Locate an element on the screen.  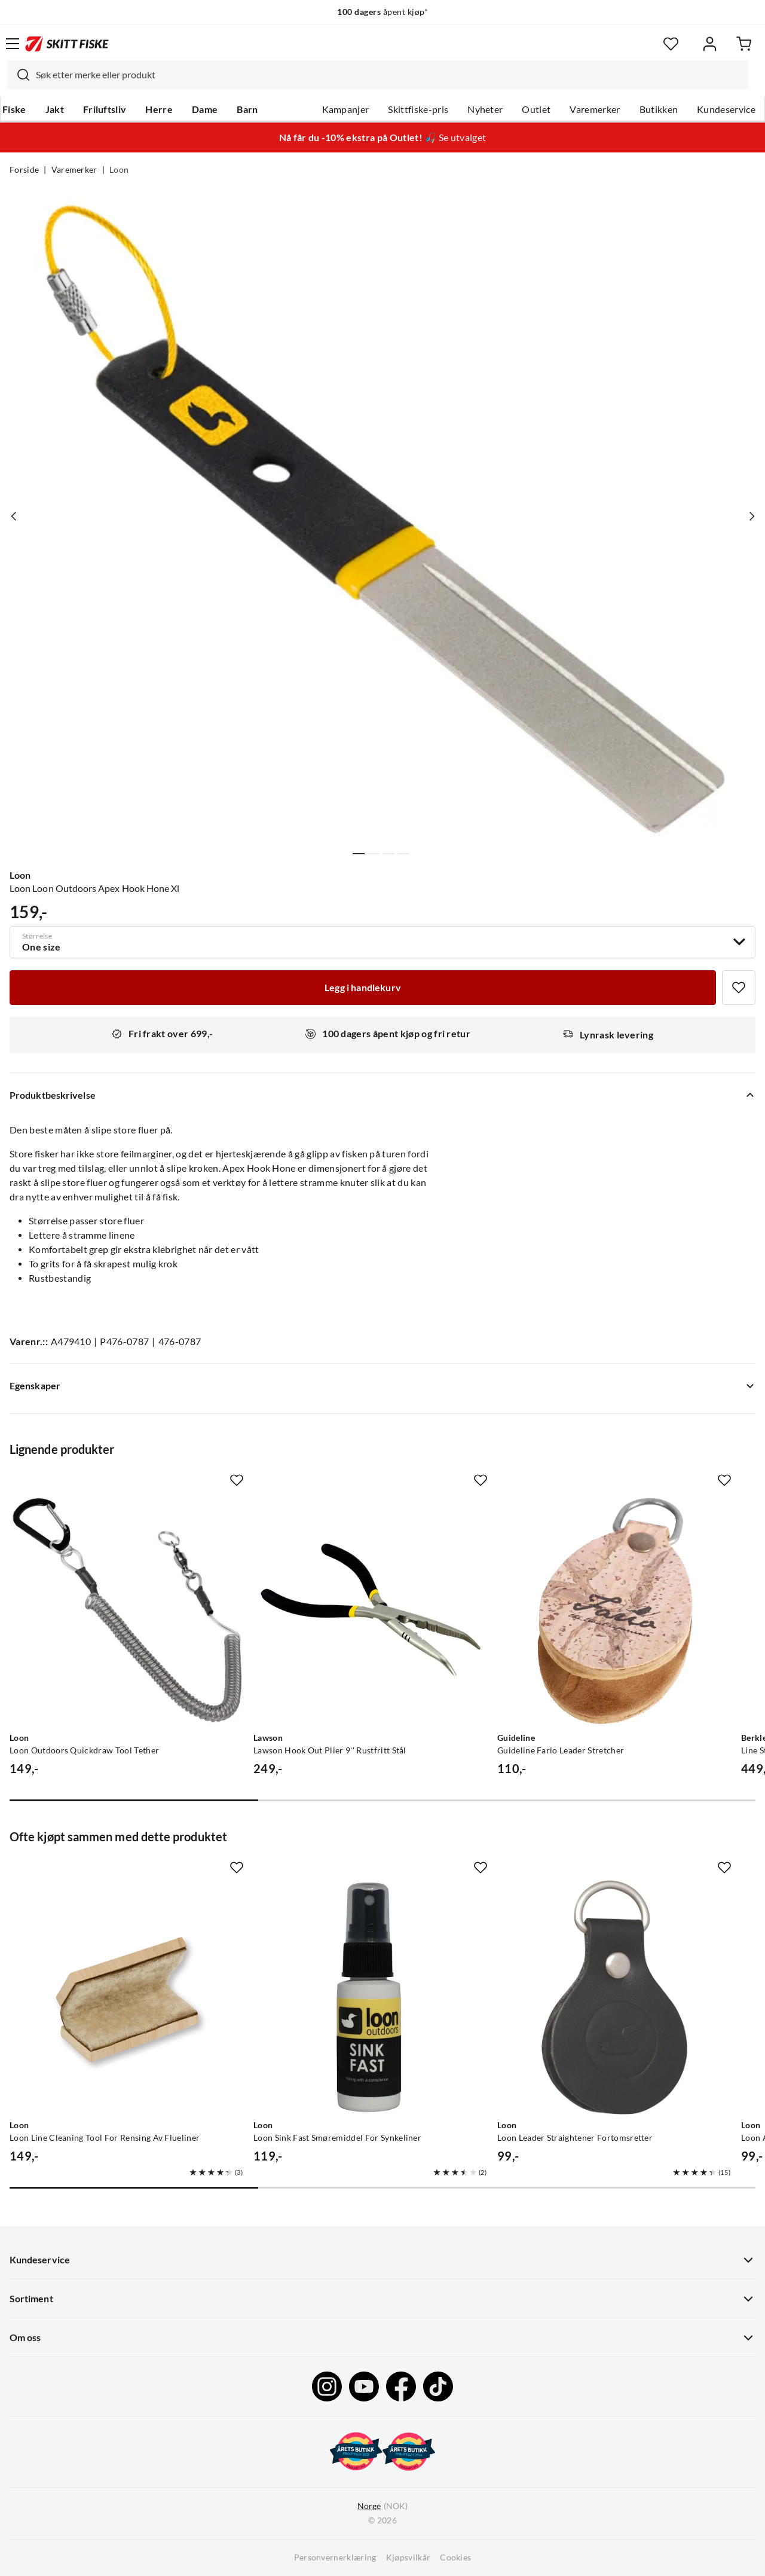
Forside is located at coordinates (24, 170).